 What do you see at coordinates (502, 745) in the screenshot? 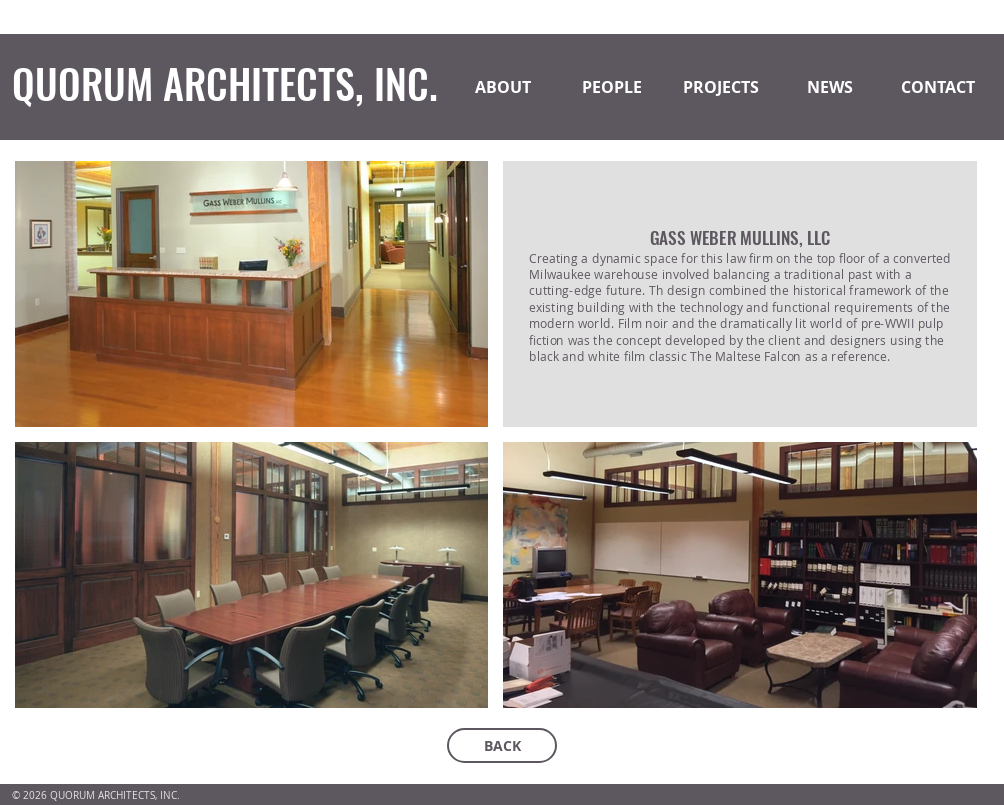
I see `[BACK]` at bounding box center [502, 745].